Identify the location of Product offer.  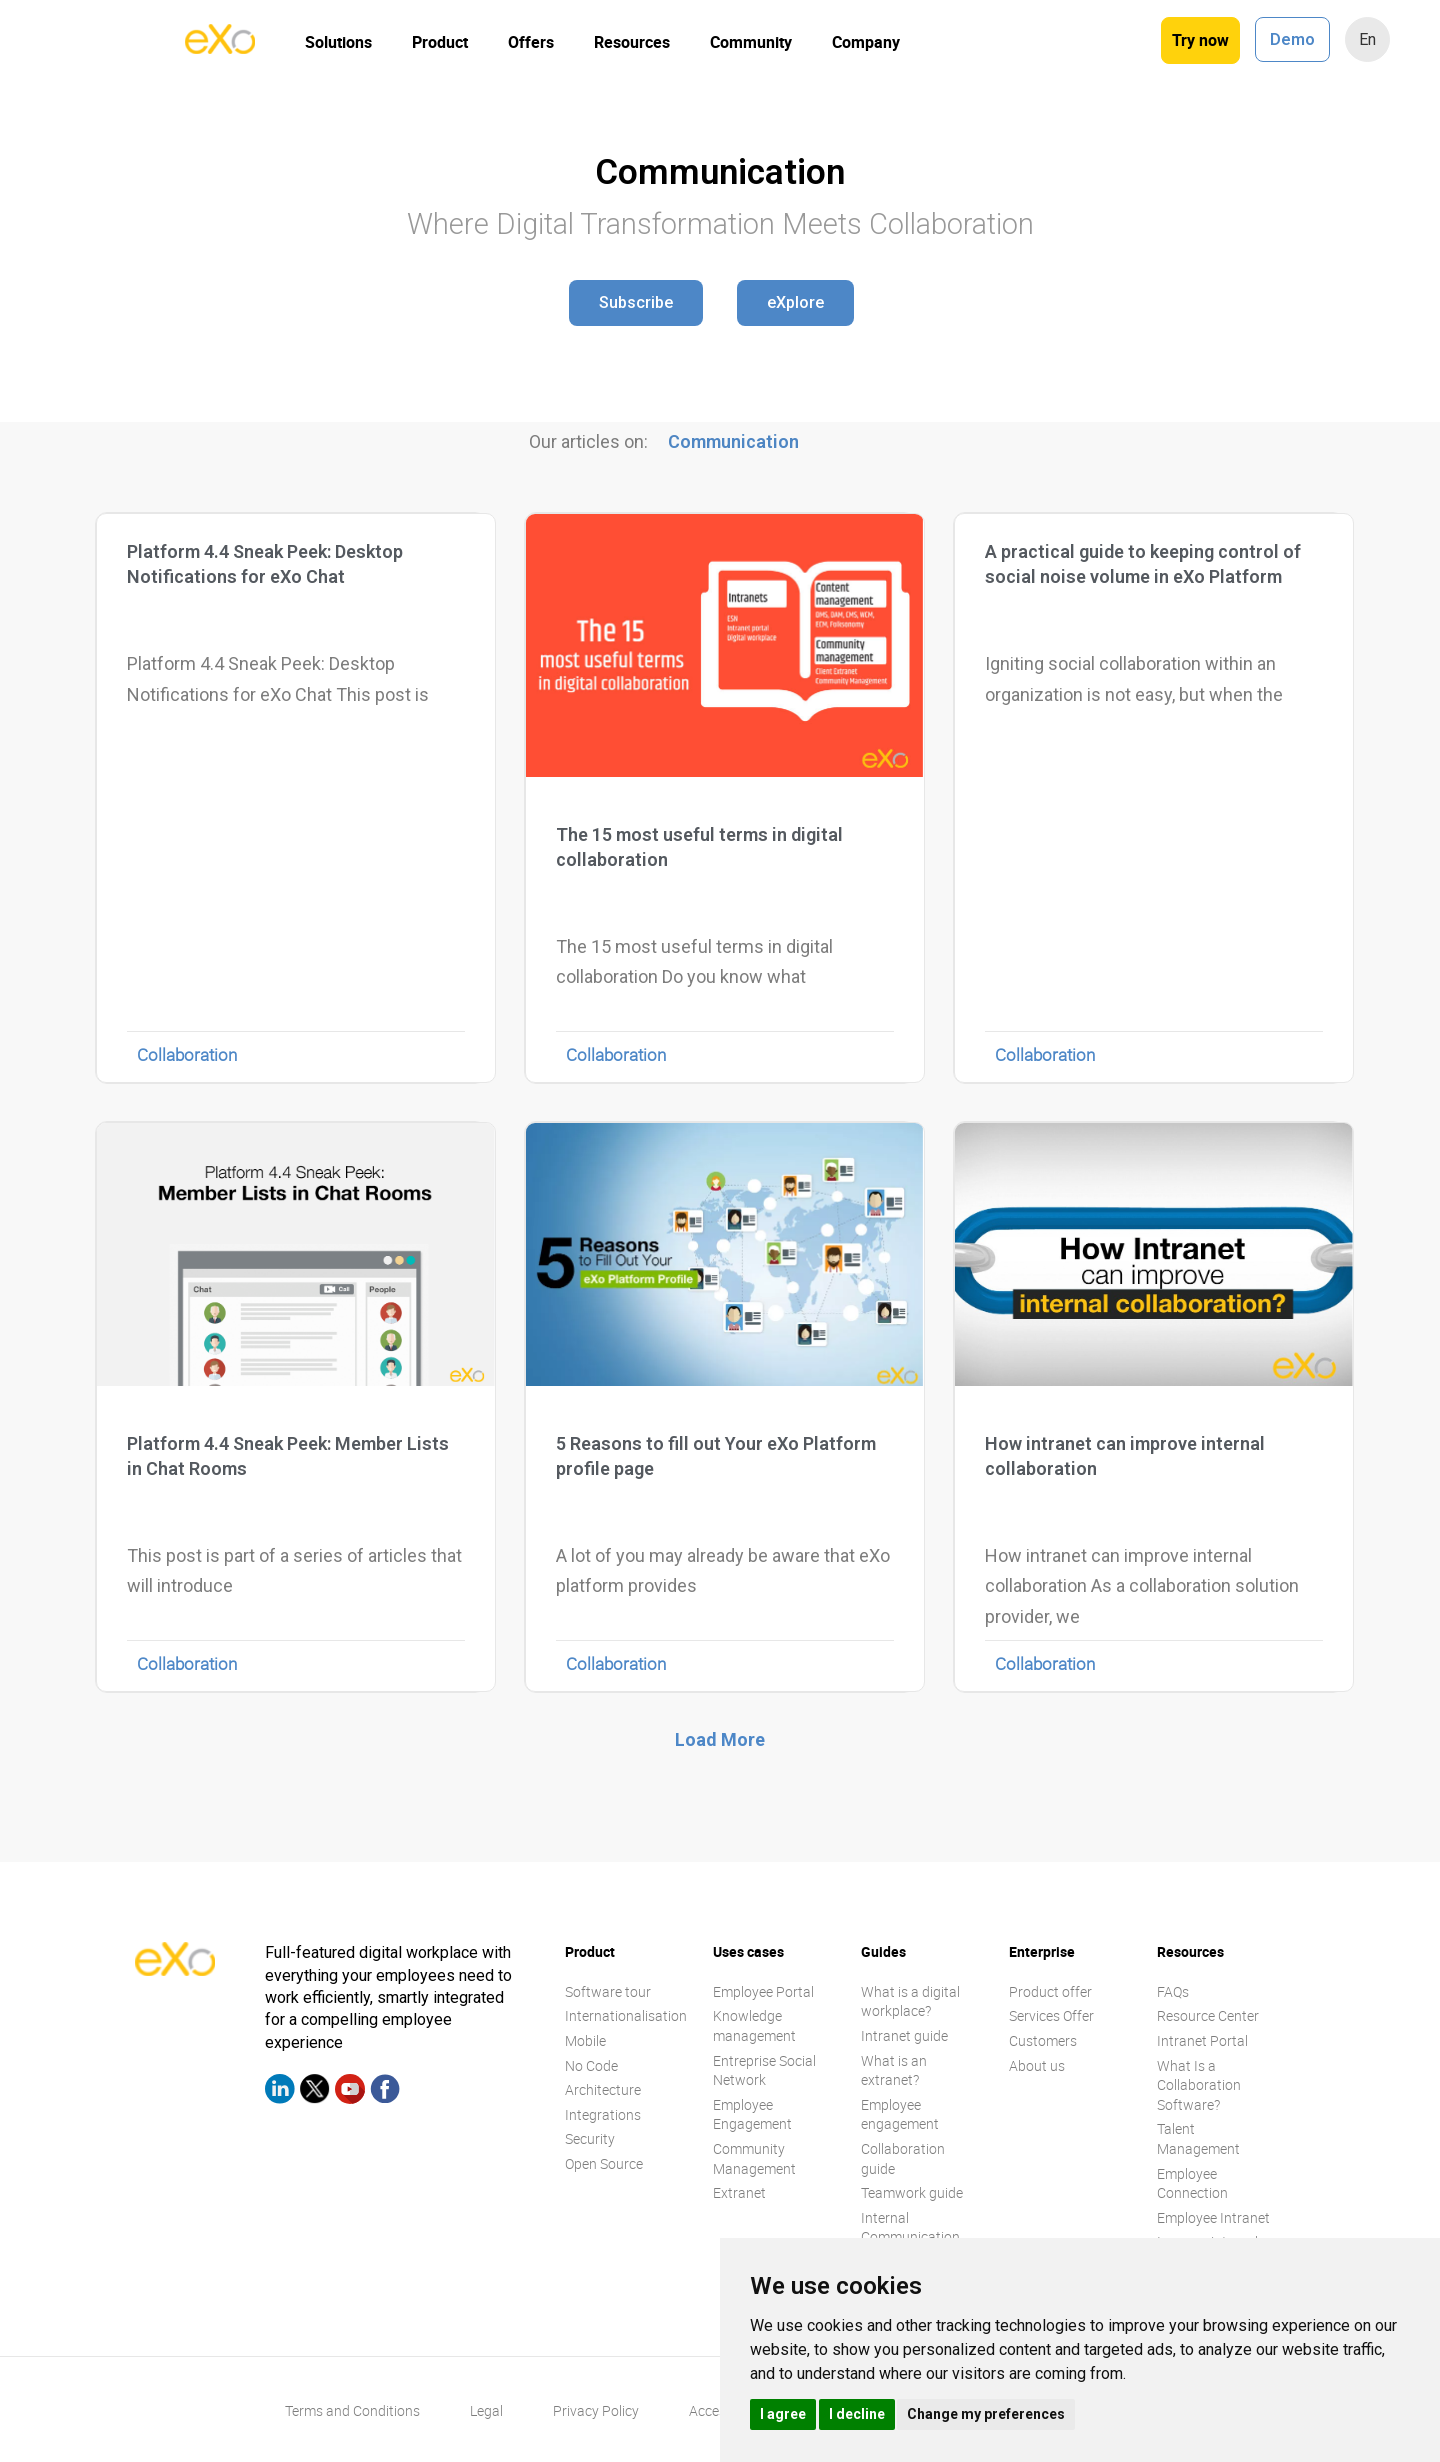
(1050, 1991).